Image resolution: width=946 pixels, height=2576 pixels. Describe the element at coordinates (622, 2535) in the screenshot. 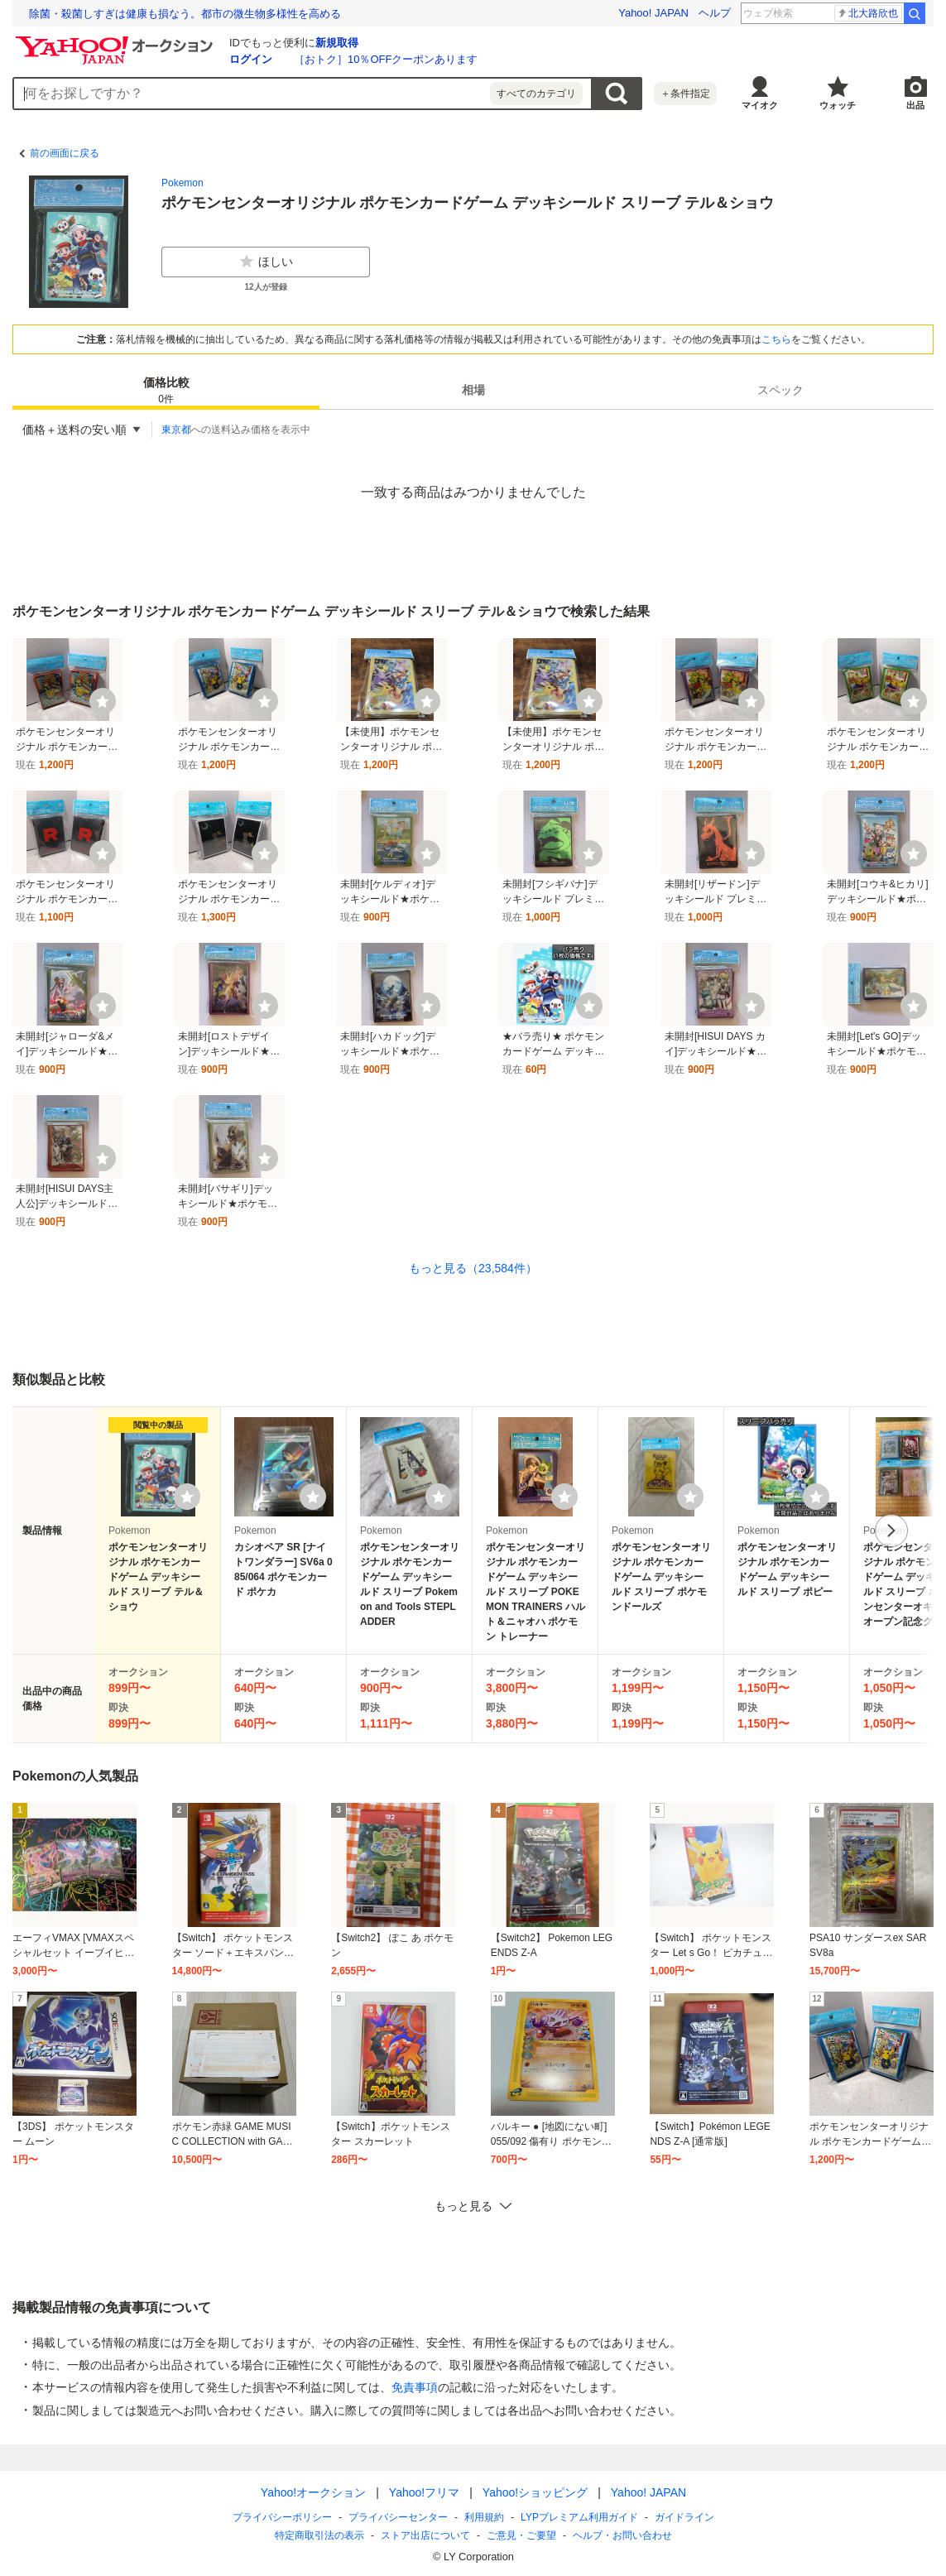

I see `ヘルプ・お問い合わせ` at that location.